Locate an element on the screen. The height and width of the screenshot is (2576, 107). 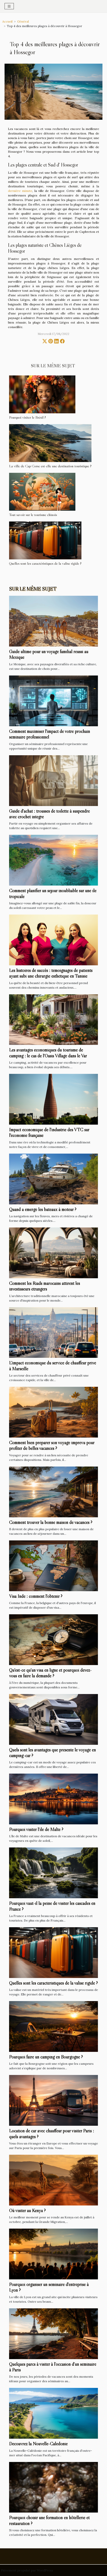
Comment bien préparer son voyage imprévu pour profiter de belles vacances ? is located at coordinates (51, 1445).